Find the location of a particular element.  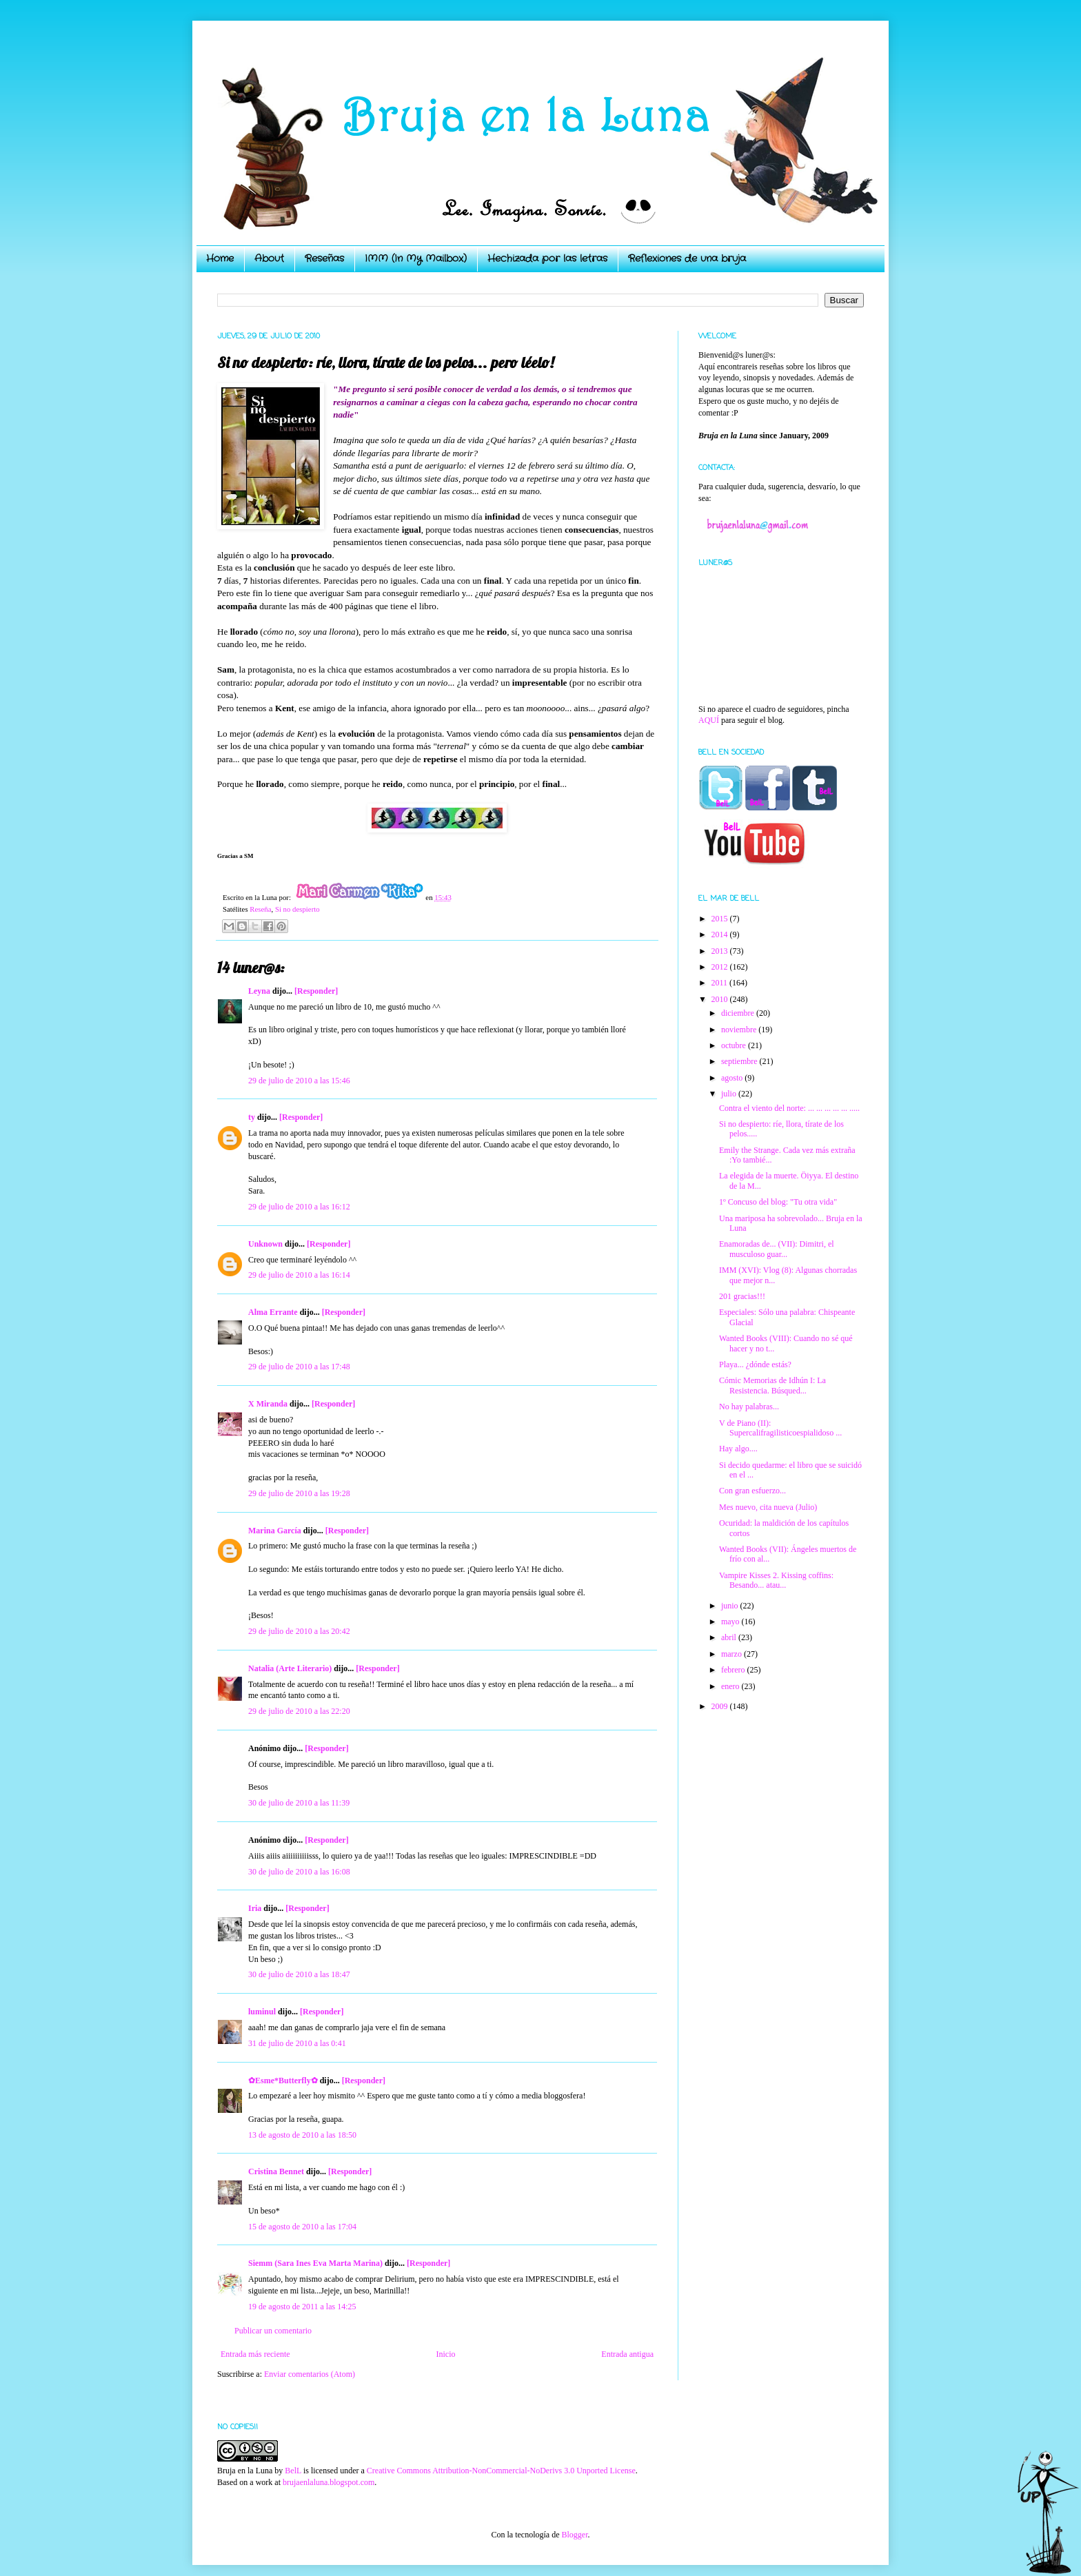

15 de agosto de 2010 a las 17:04 is located at coordinates (302, 2226).